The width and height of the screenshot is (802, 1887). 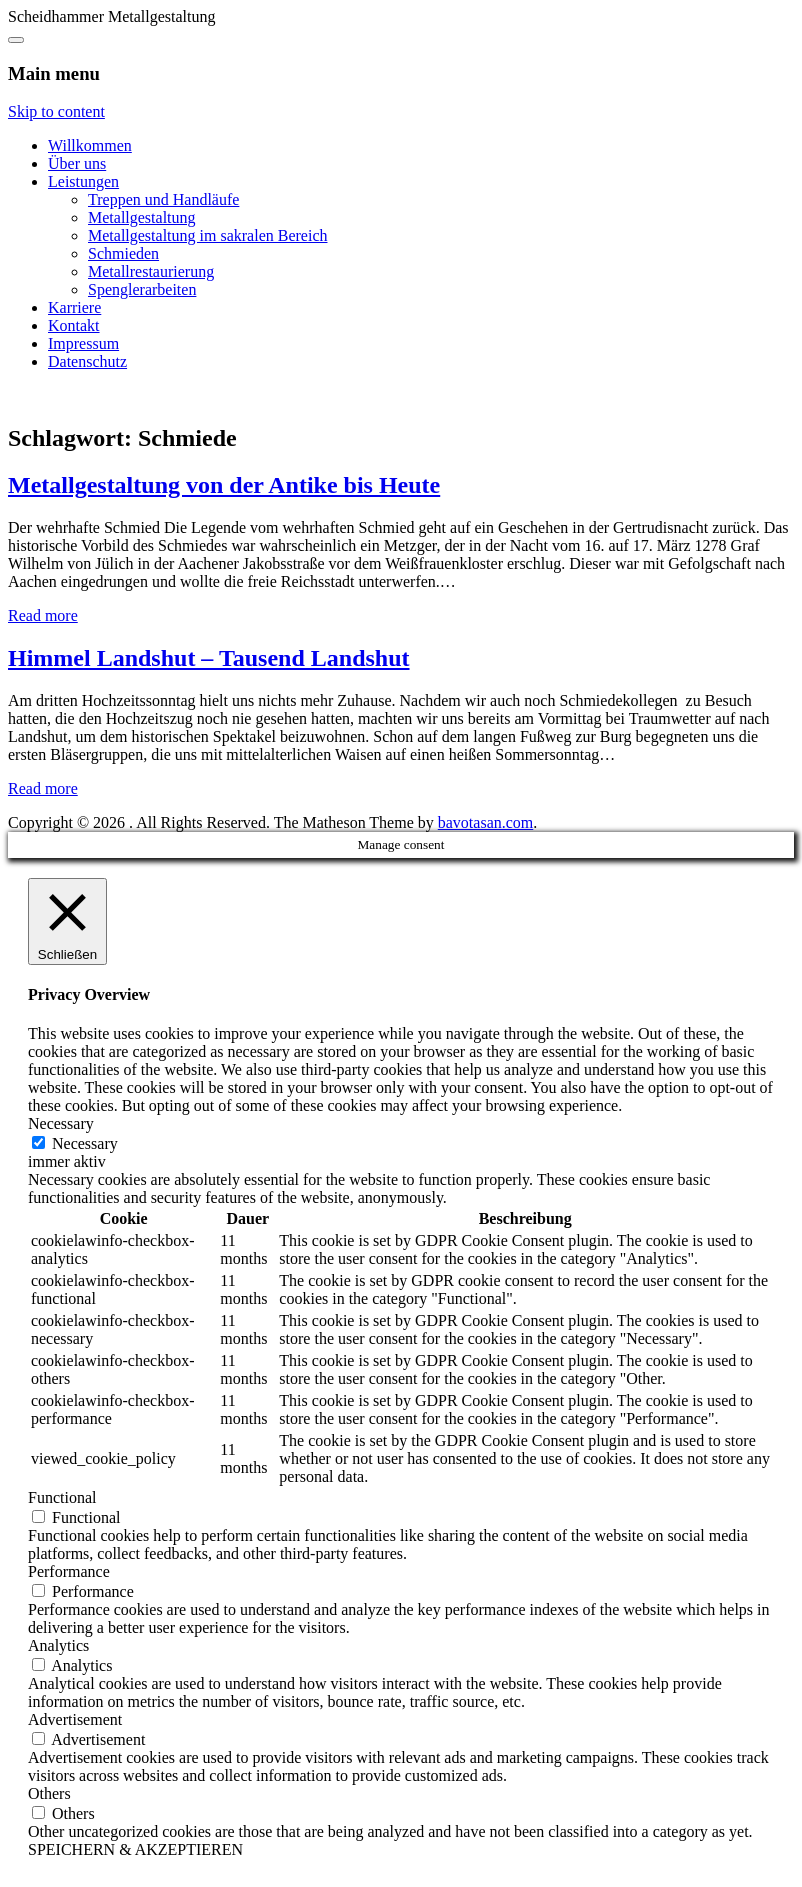 I want to click on Kontakt, so click(x=74, y=325).